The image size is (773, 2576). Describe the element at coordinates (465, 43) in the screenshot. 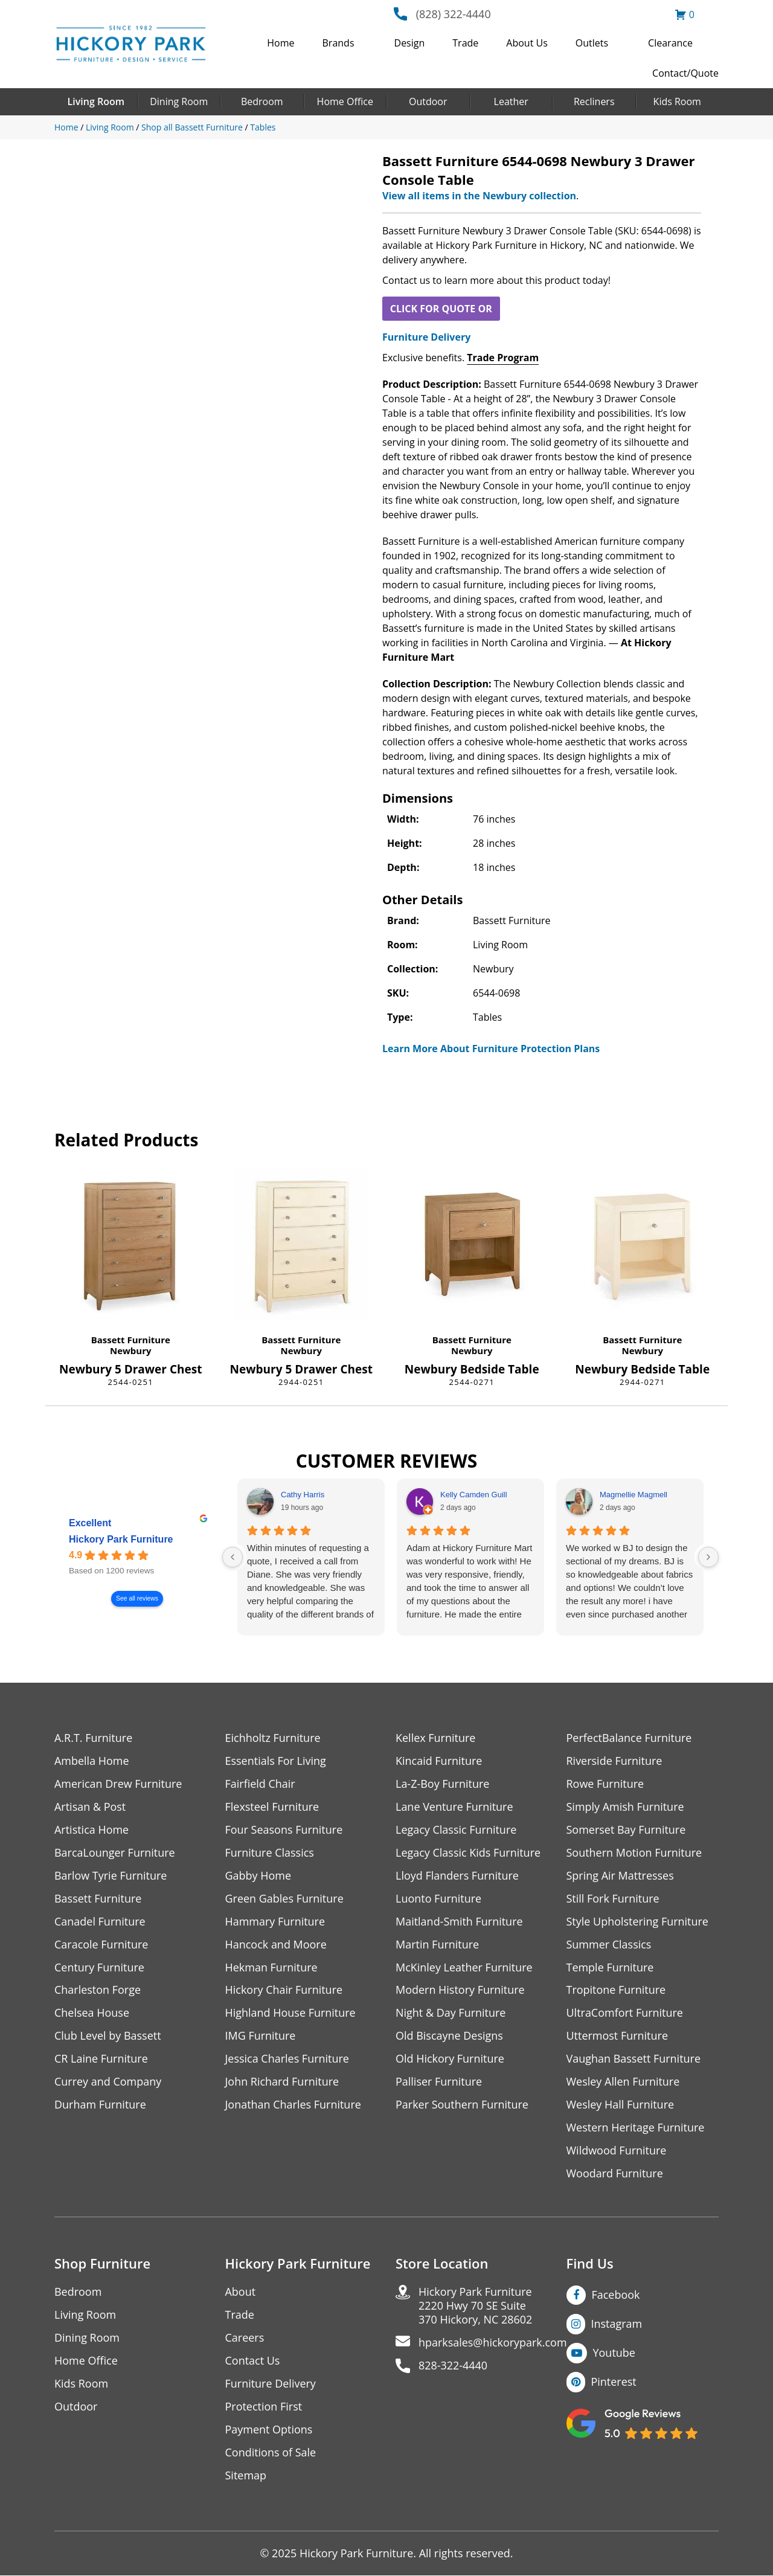

I see `Trade` at that location.